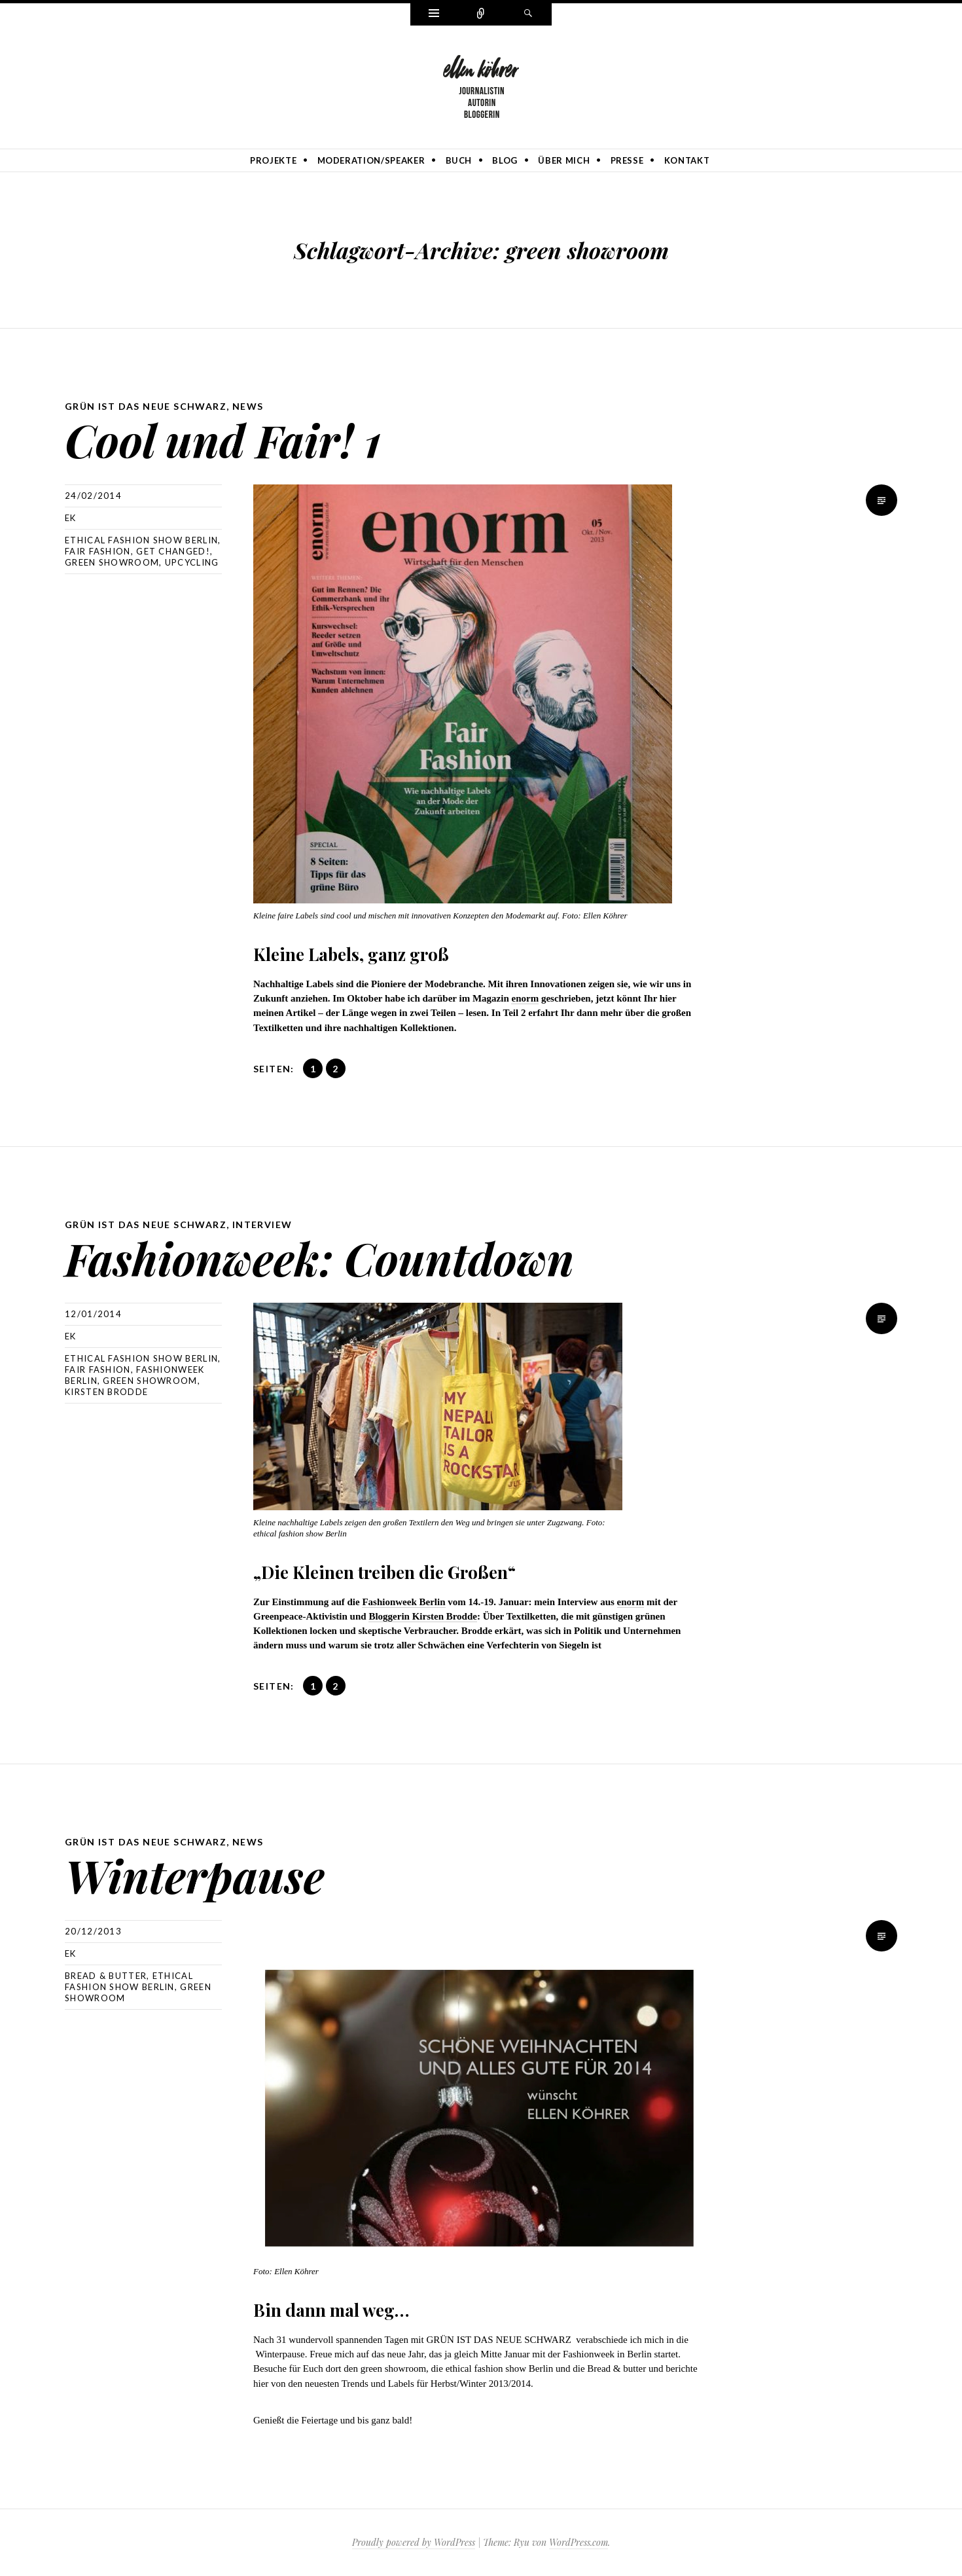 The image size is (962, 2576). Describe the element at coordinates (98, 551) in the screenshot. I see `Fair Fashion` at that location.